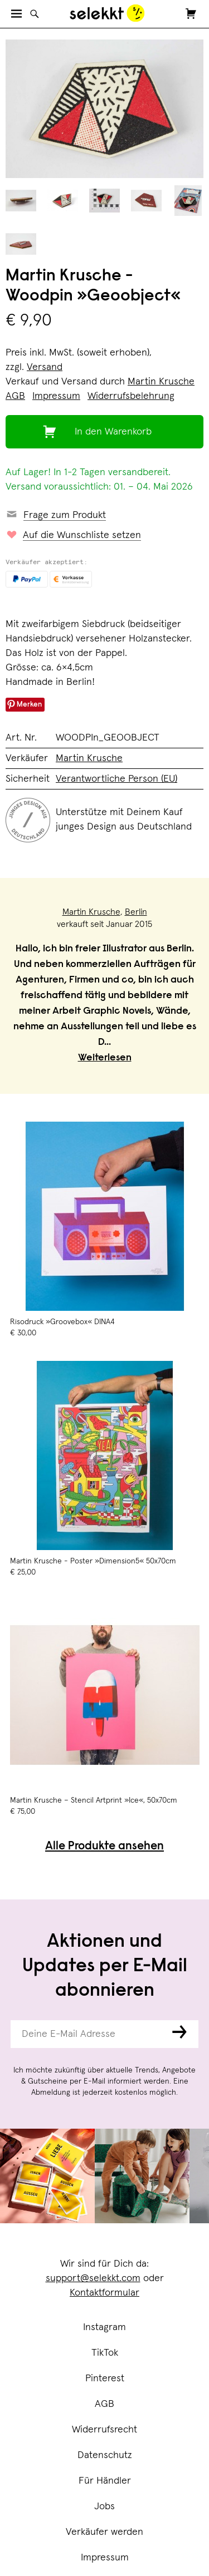 This screenshot has height=2576, width=209. What do you see at coordinates (104, 2430) in the screenshot?
I see `Widerrufsrecht` at bounding box center [104, 2430].